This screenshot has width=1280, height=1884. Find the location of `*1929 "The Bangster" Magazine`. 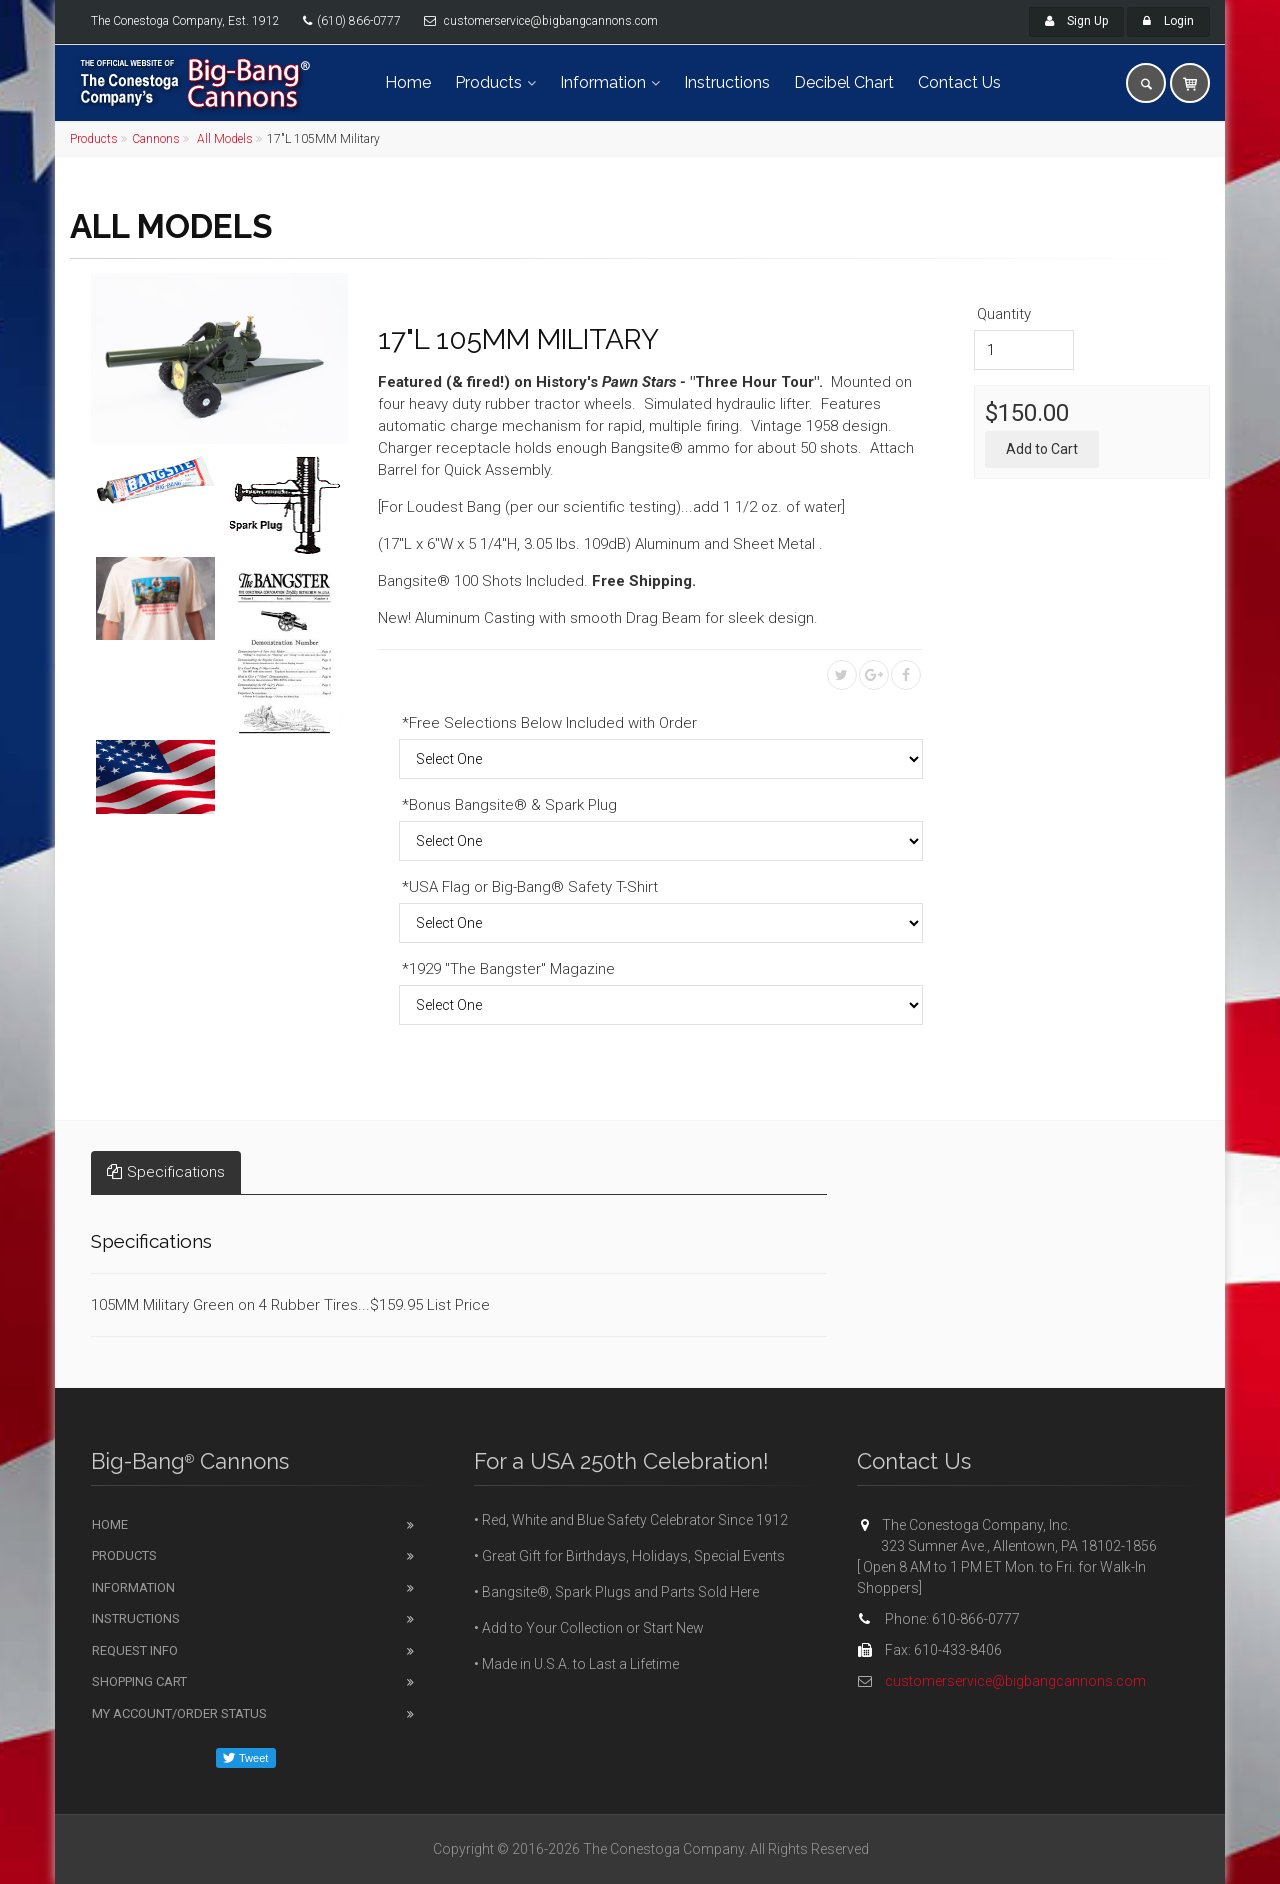

*1929 "The Bangster" Magazine is located at coordinates (508, 969).